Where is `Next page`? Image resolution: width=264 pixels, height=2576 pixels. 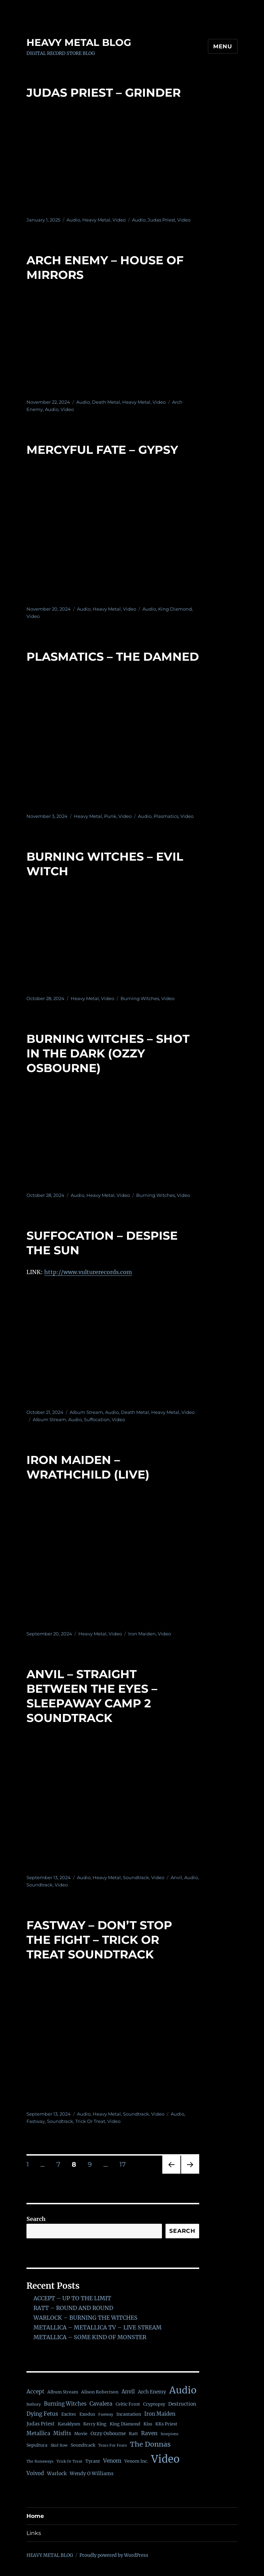
Next page is located at coordinates (190, 2173).